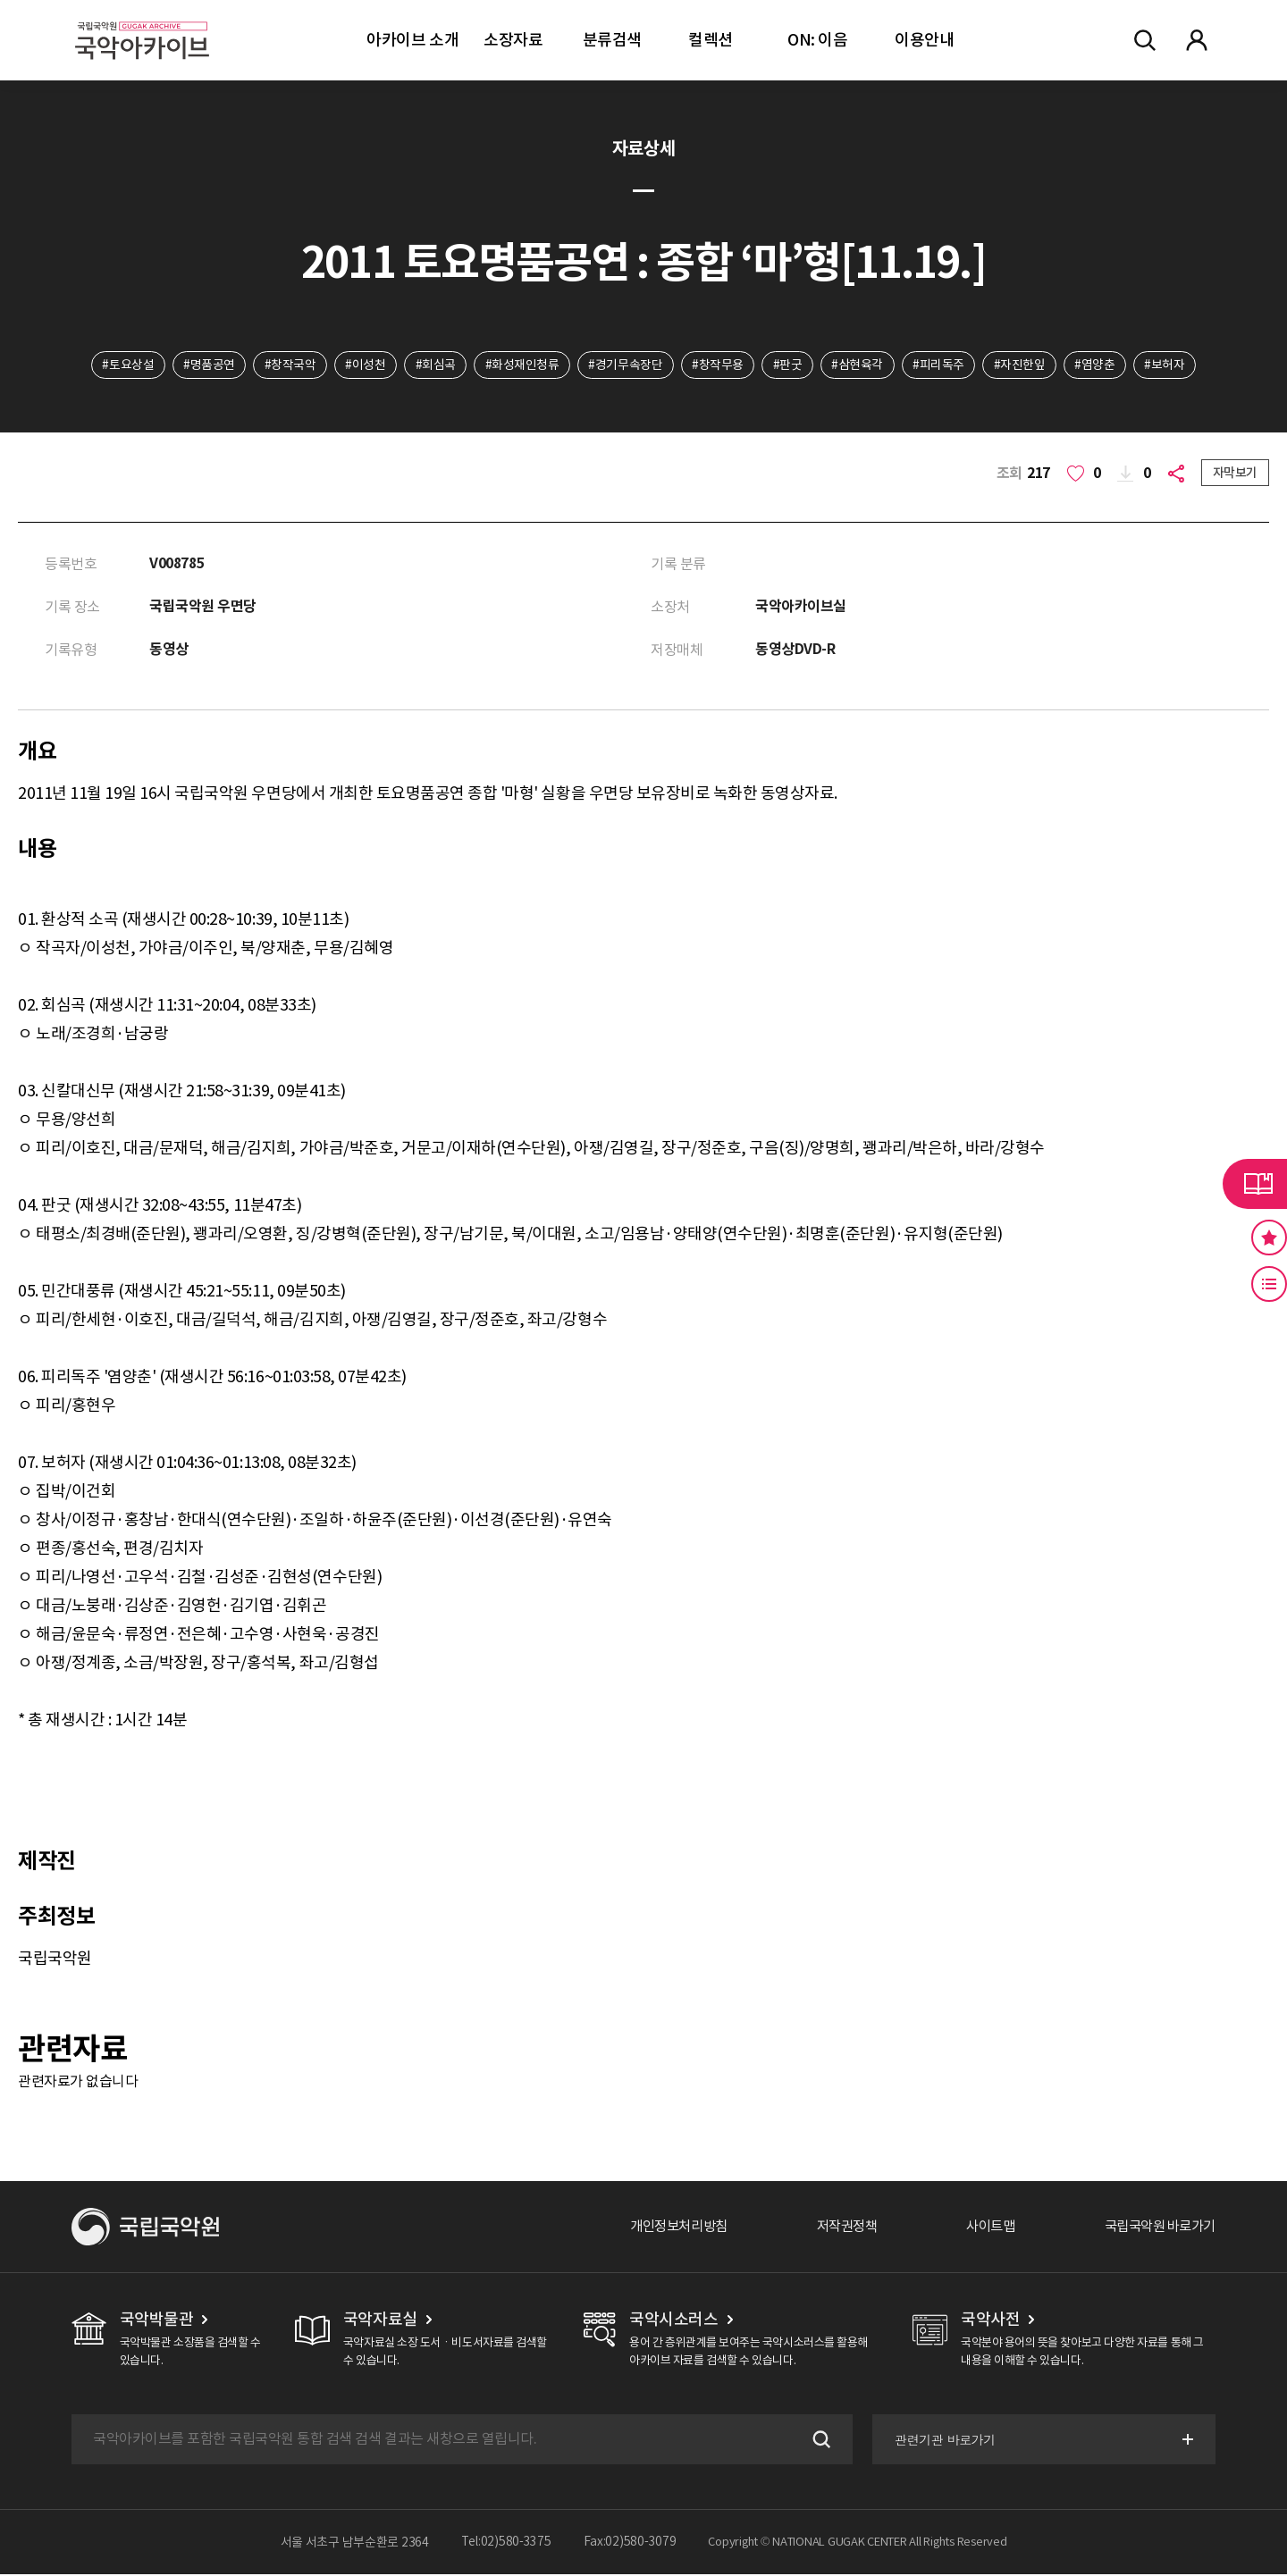 The width and height of the screenshot is (1287, 2576). I want to click on 국립국악원 바로가기, so click(1156, 2228).